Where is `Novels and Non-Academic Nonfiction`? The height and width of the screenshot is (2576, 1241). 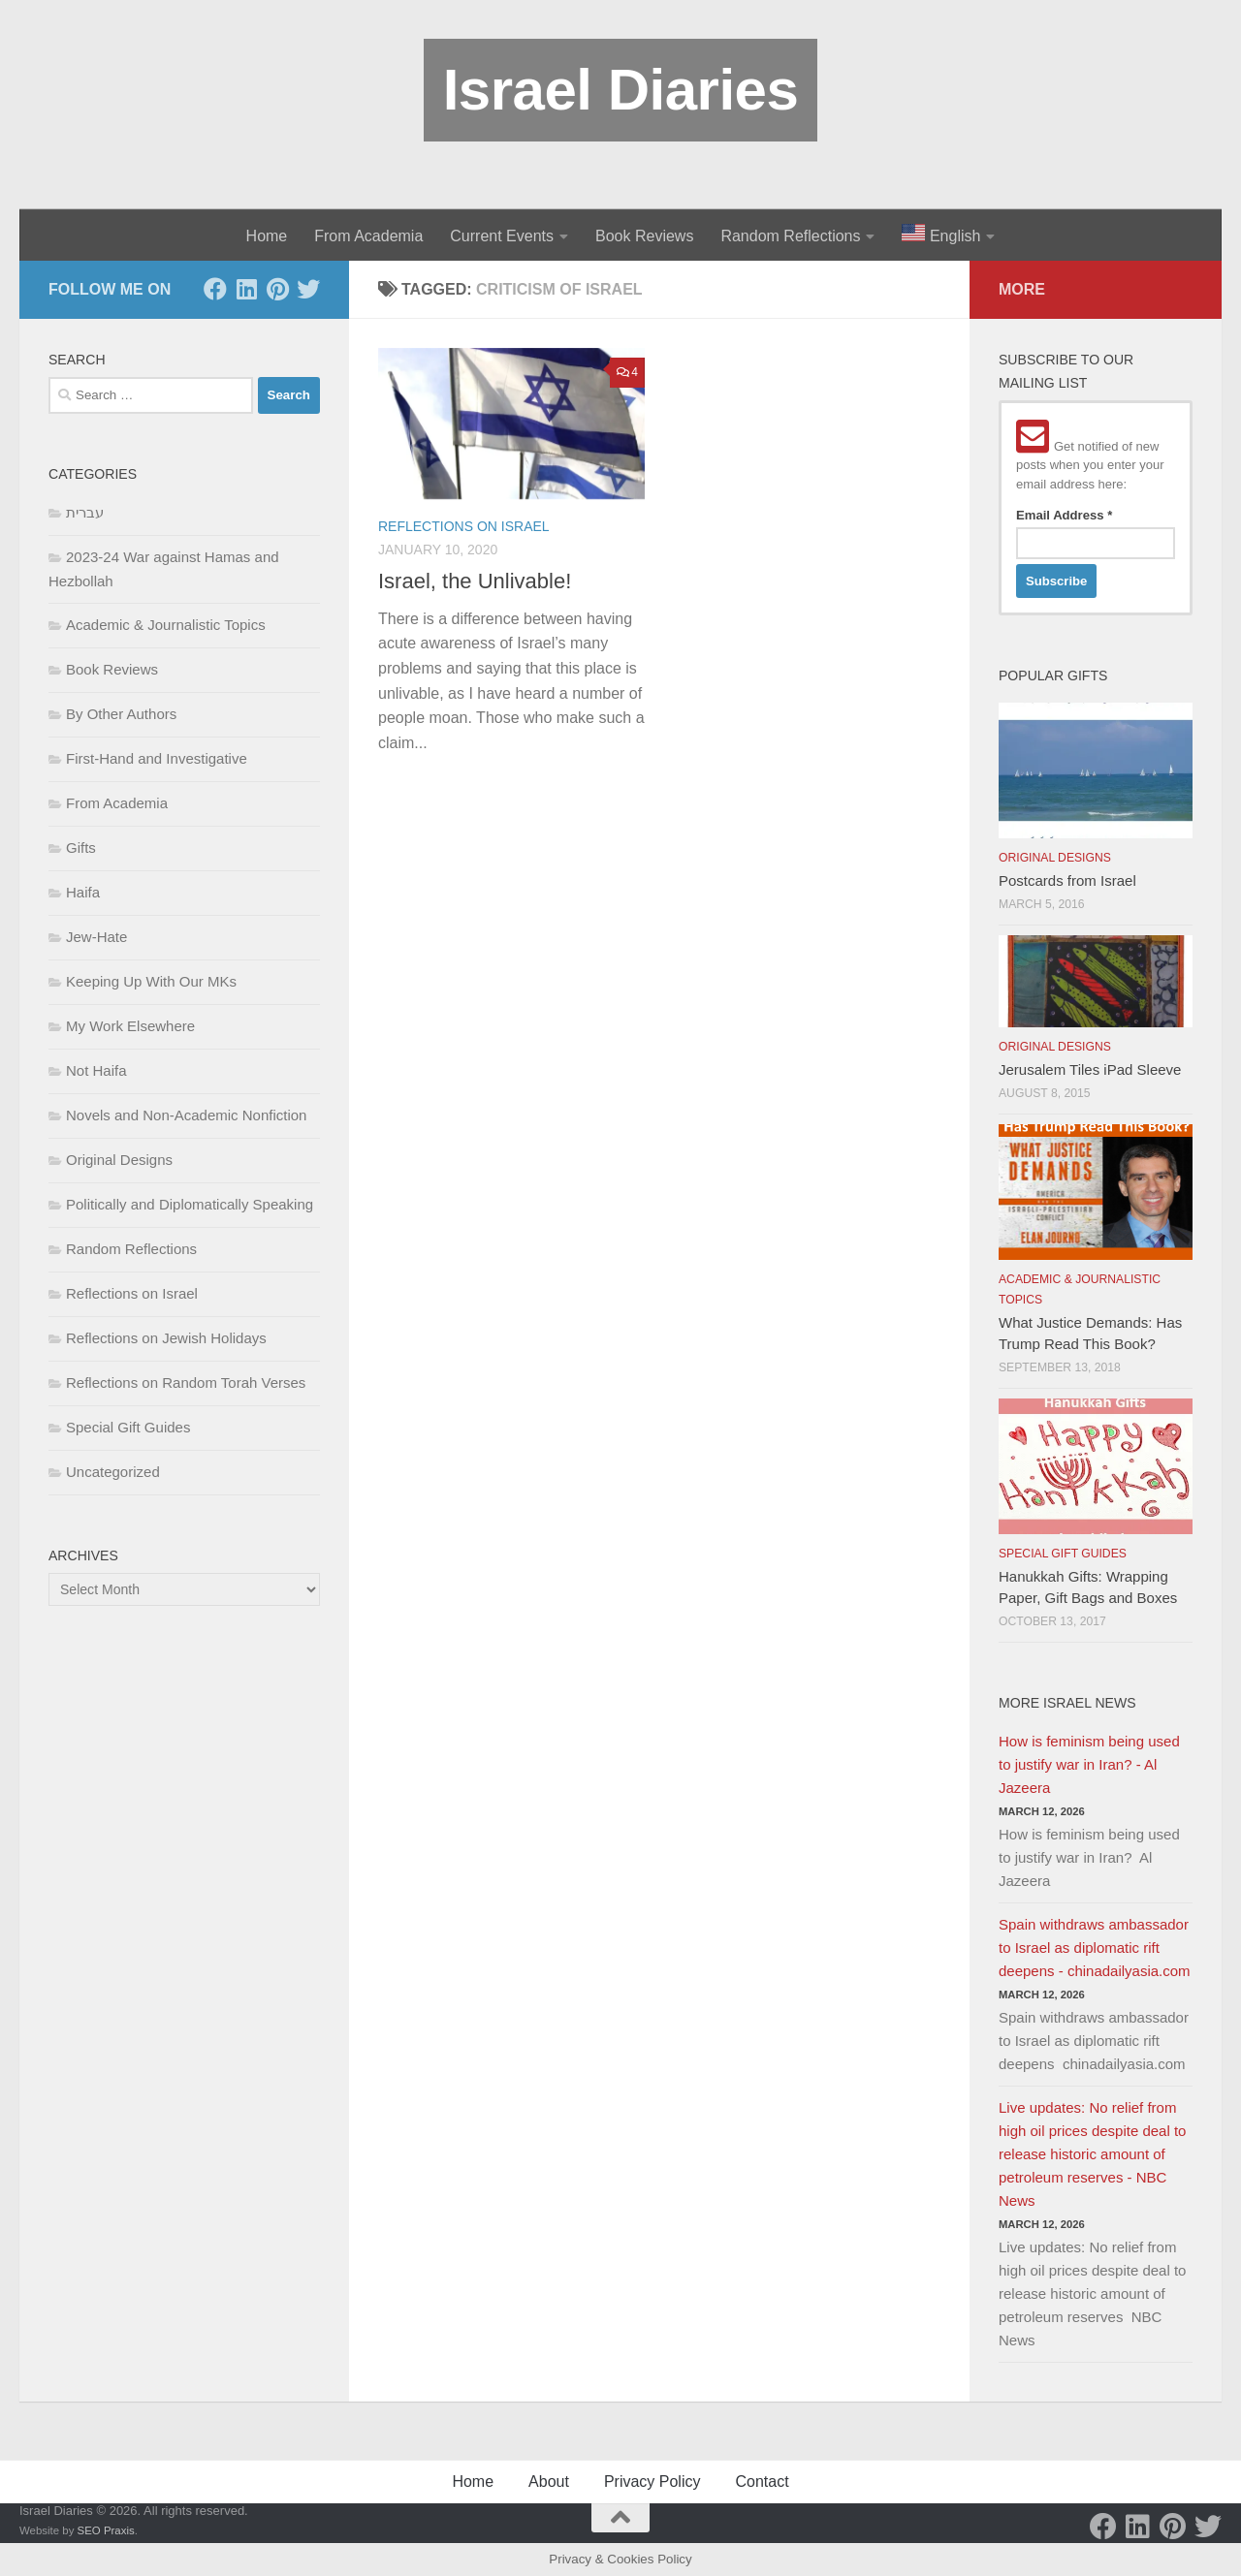 Novels and Non-Academic Nonfiction is located at coordinates (186, 1115).